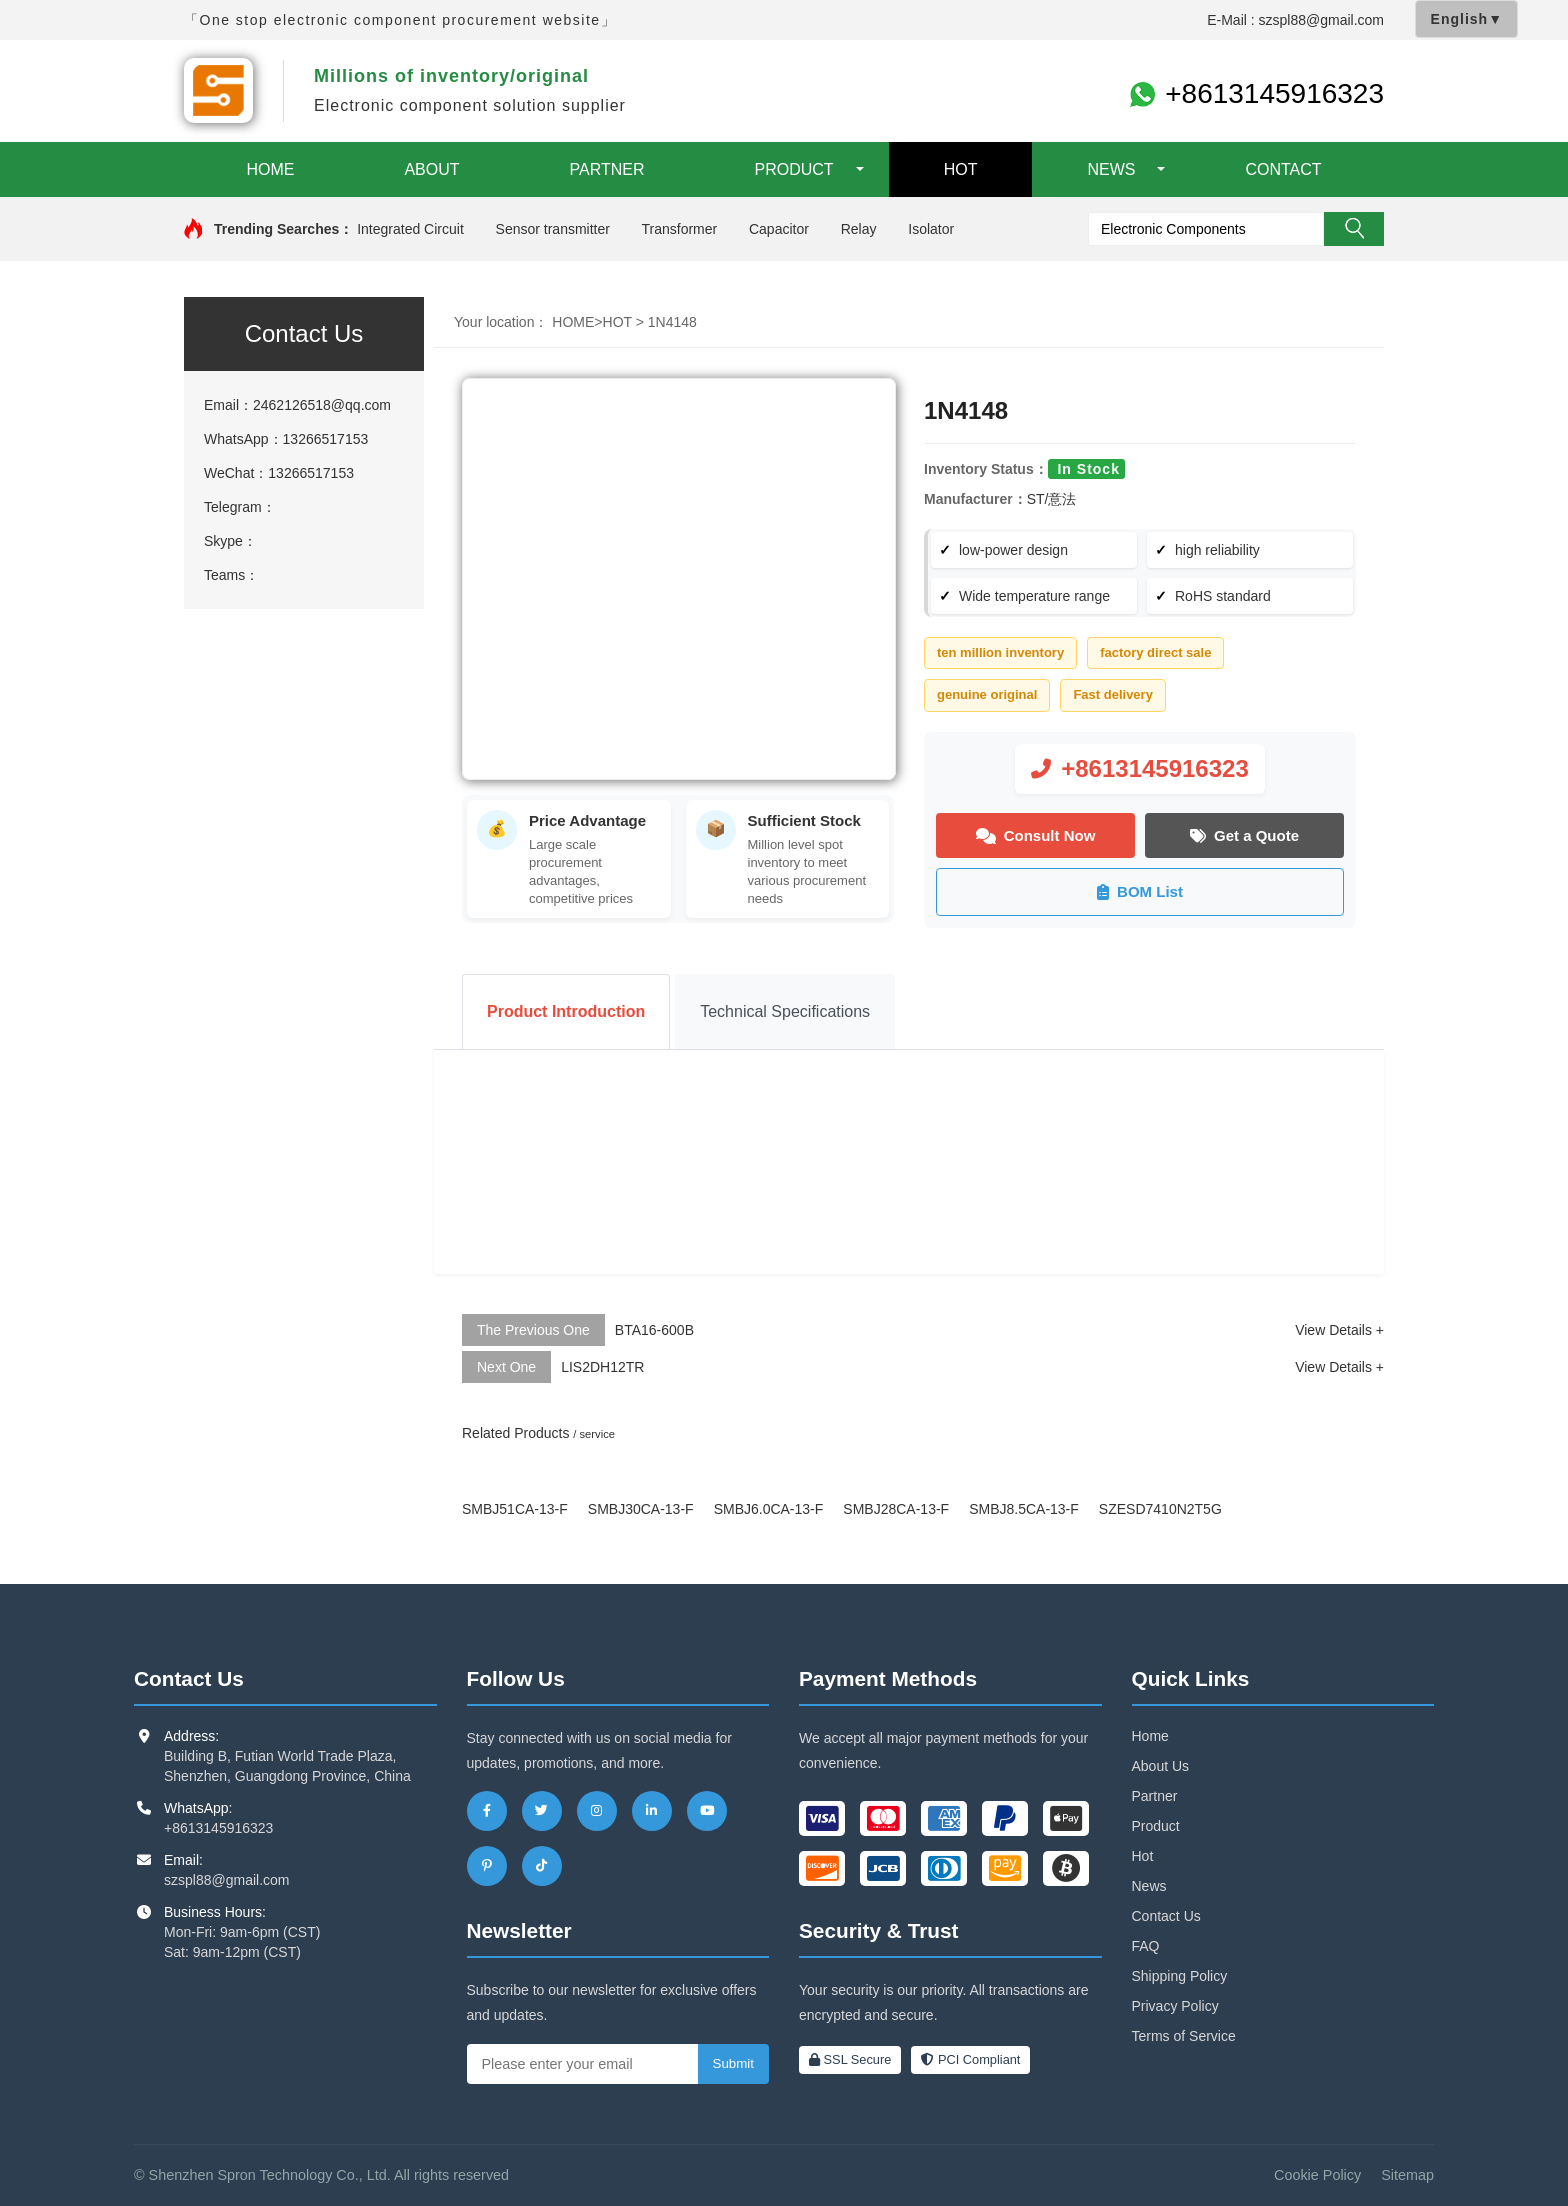 Image resolution: width=1568 pixels, height=2206 pixels. I want to click on SMBJ30CA-13-F, so click(641, 1509).